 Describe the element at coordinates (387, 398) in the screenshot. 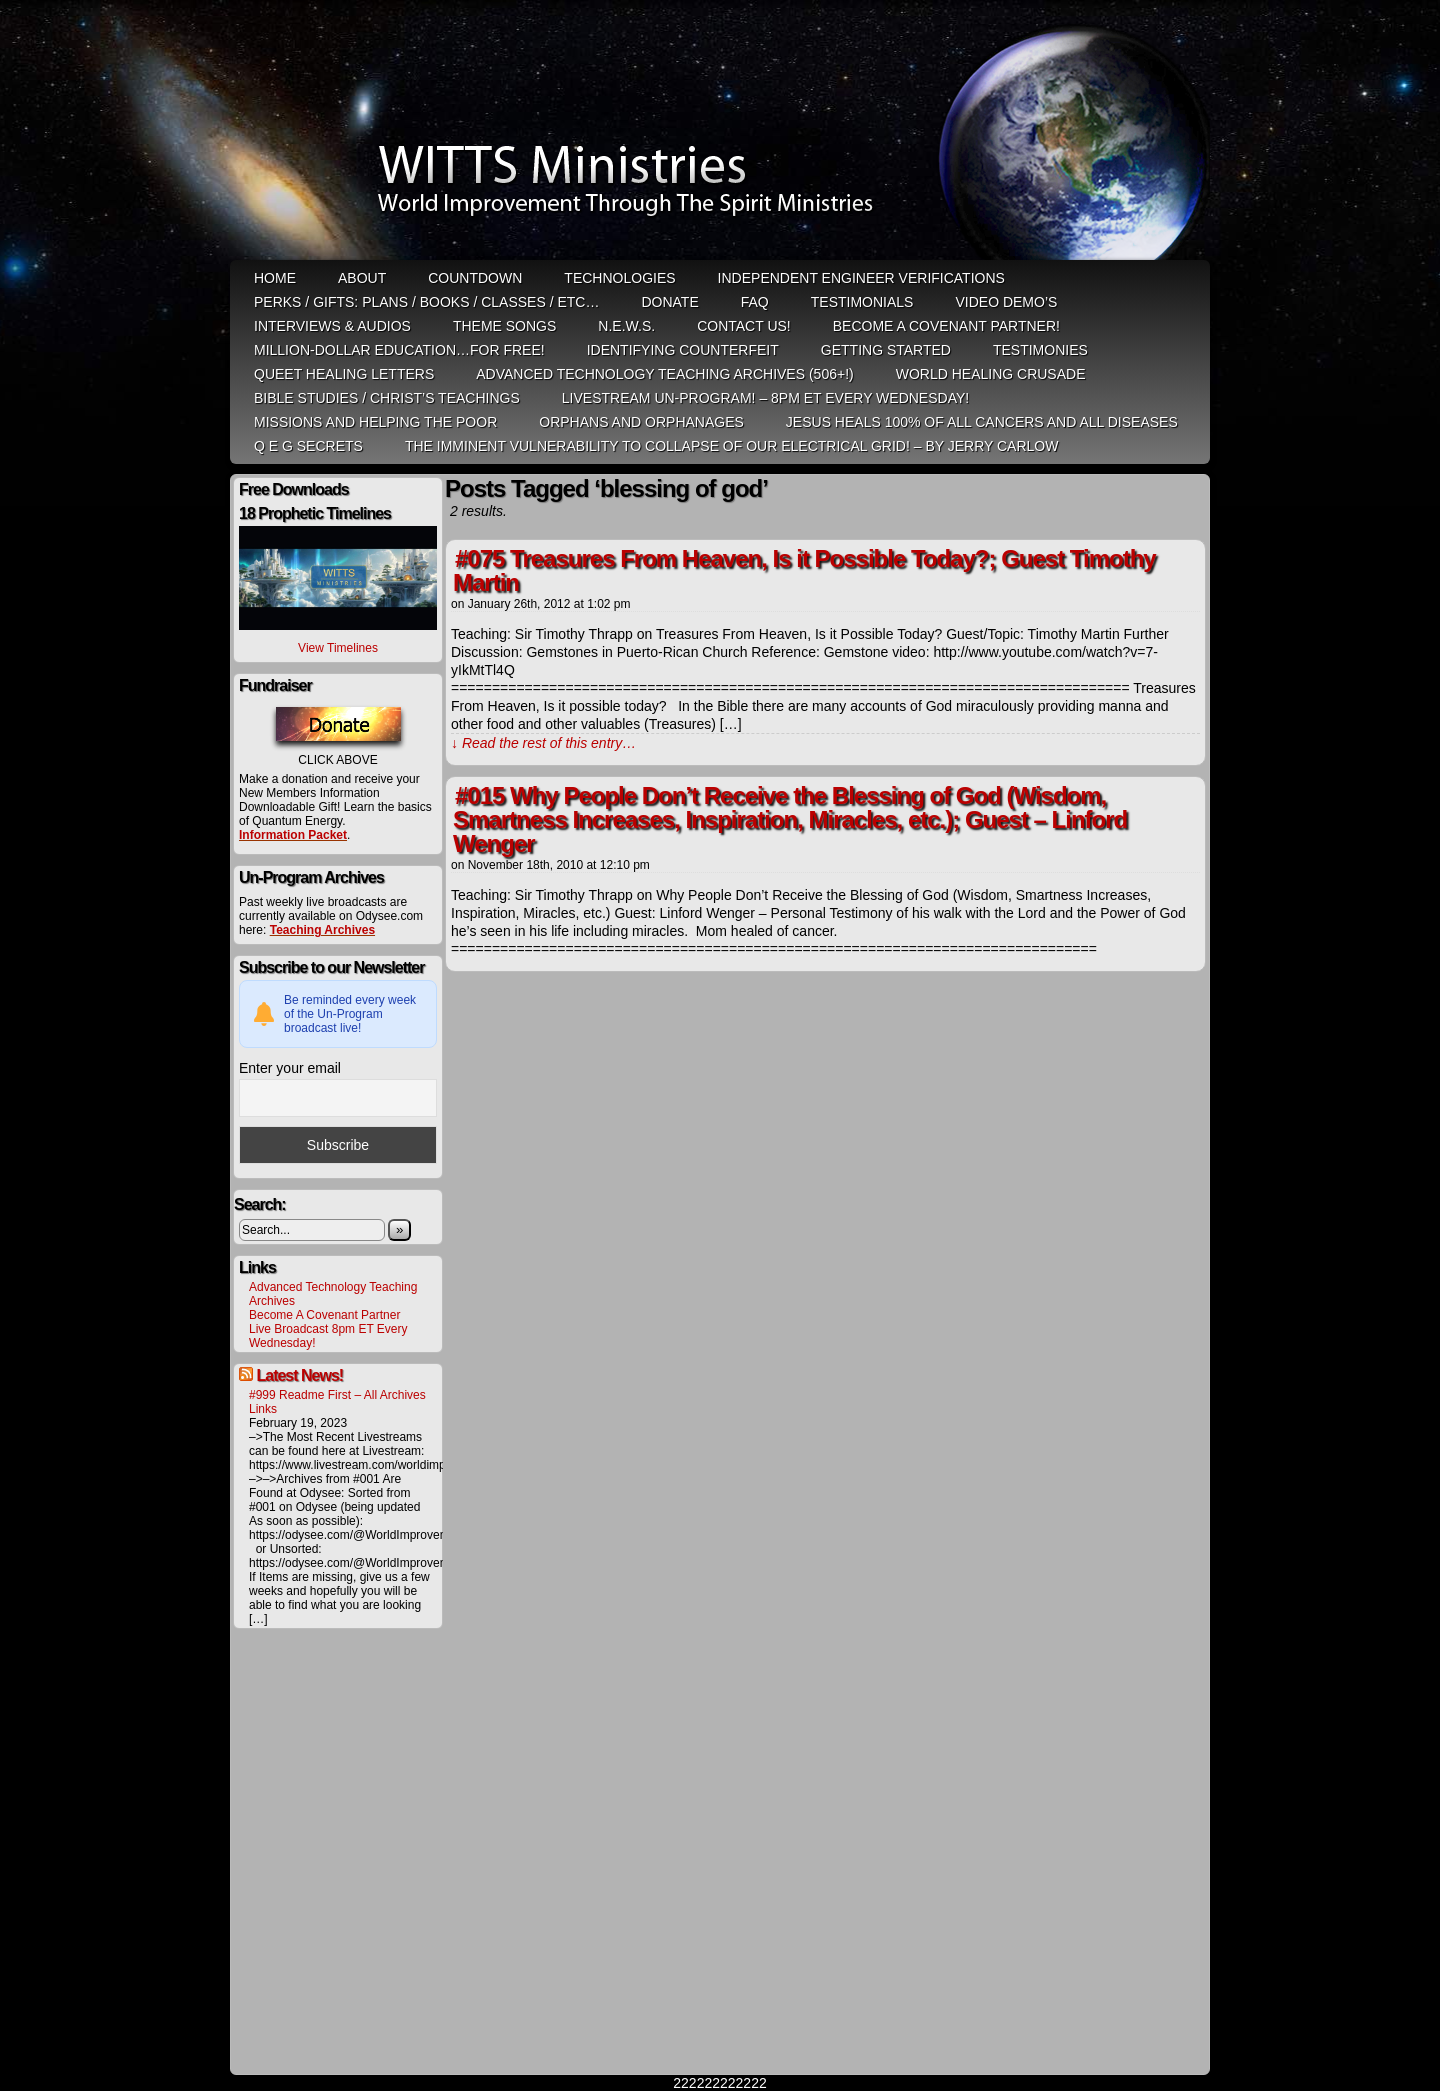

I see `Bible Studies / Christ’s Teachings` at that location.